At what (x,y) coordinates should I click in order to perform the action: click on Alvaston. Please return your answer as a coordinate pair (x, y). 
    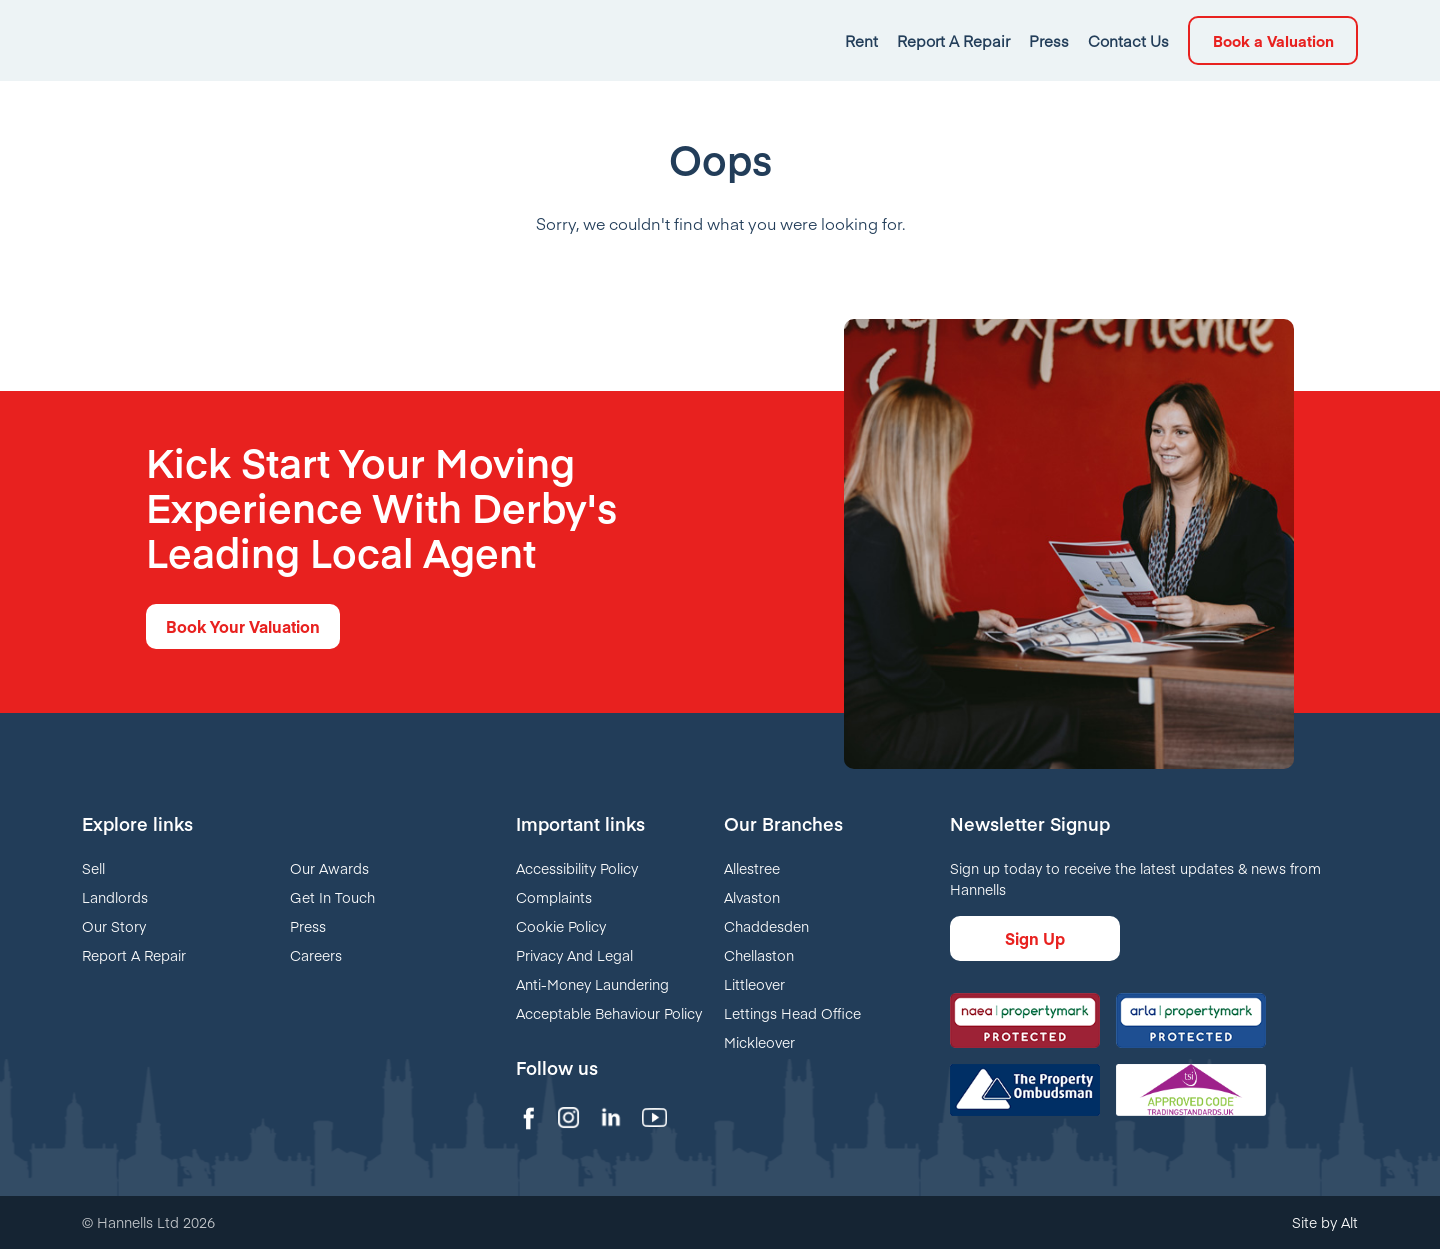
    Looking at the image, I should click on (752, 897).